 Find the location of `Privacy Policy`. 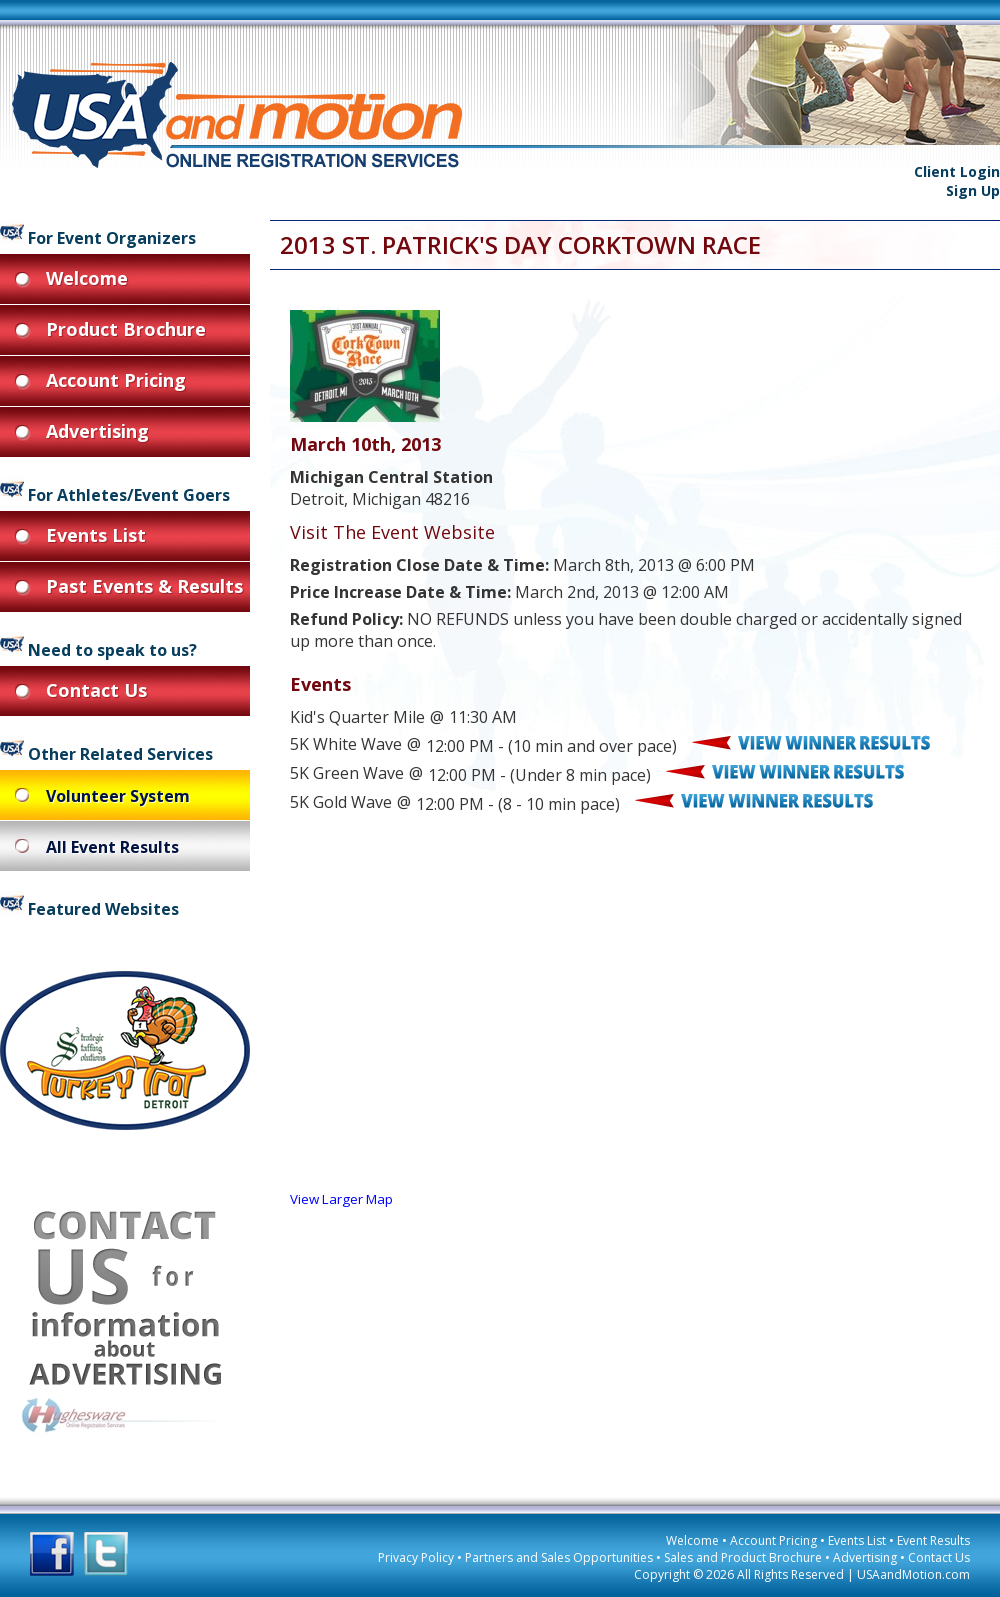

Privacy Policy is located at coordinates (416, 1557).